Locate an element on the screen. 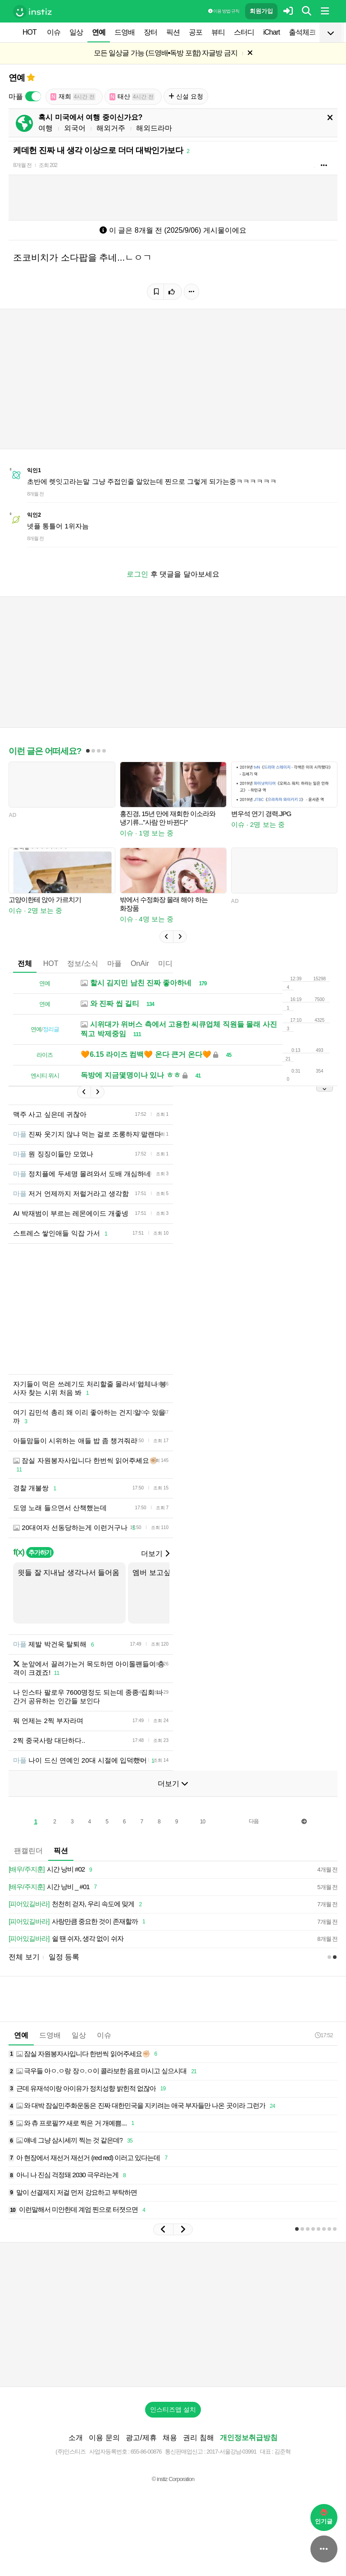  여행 is located at coordinates (45, 128).